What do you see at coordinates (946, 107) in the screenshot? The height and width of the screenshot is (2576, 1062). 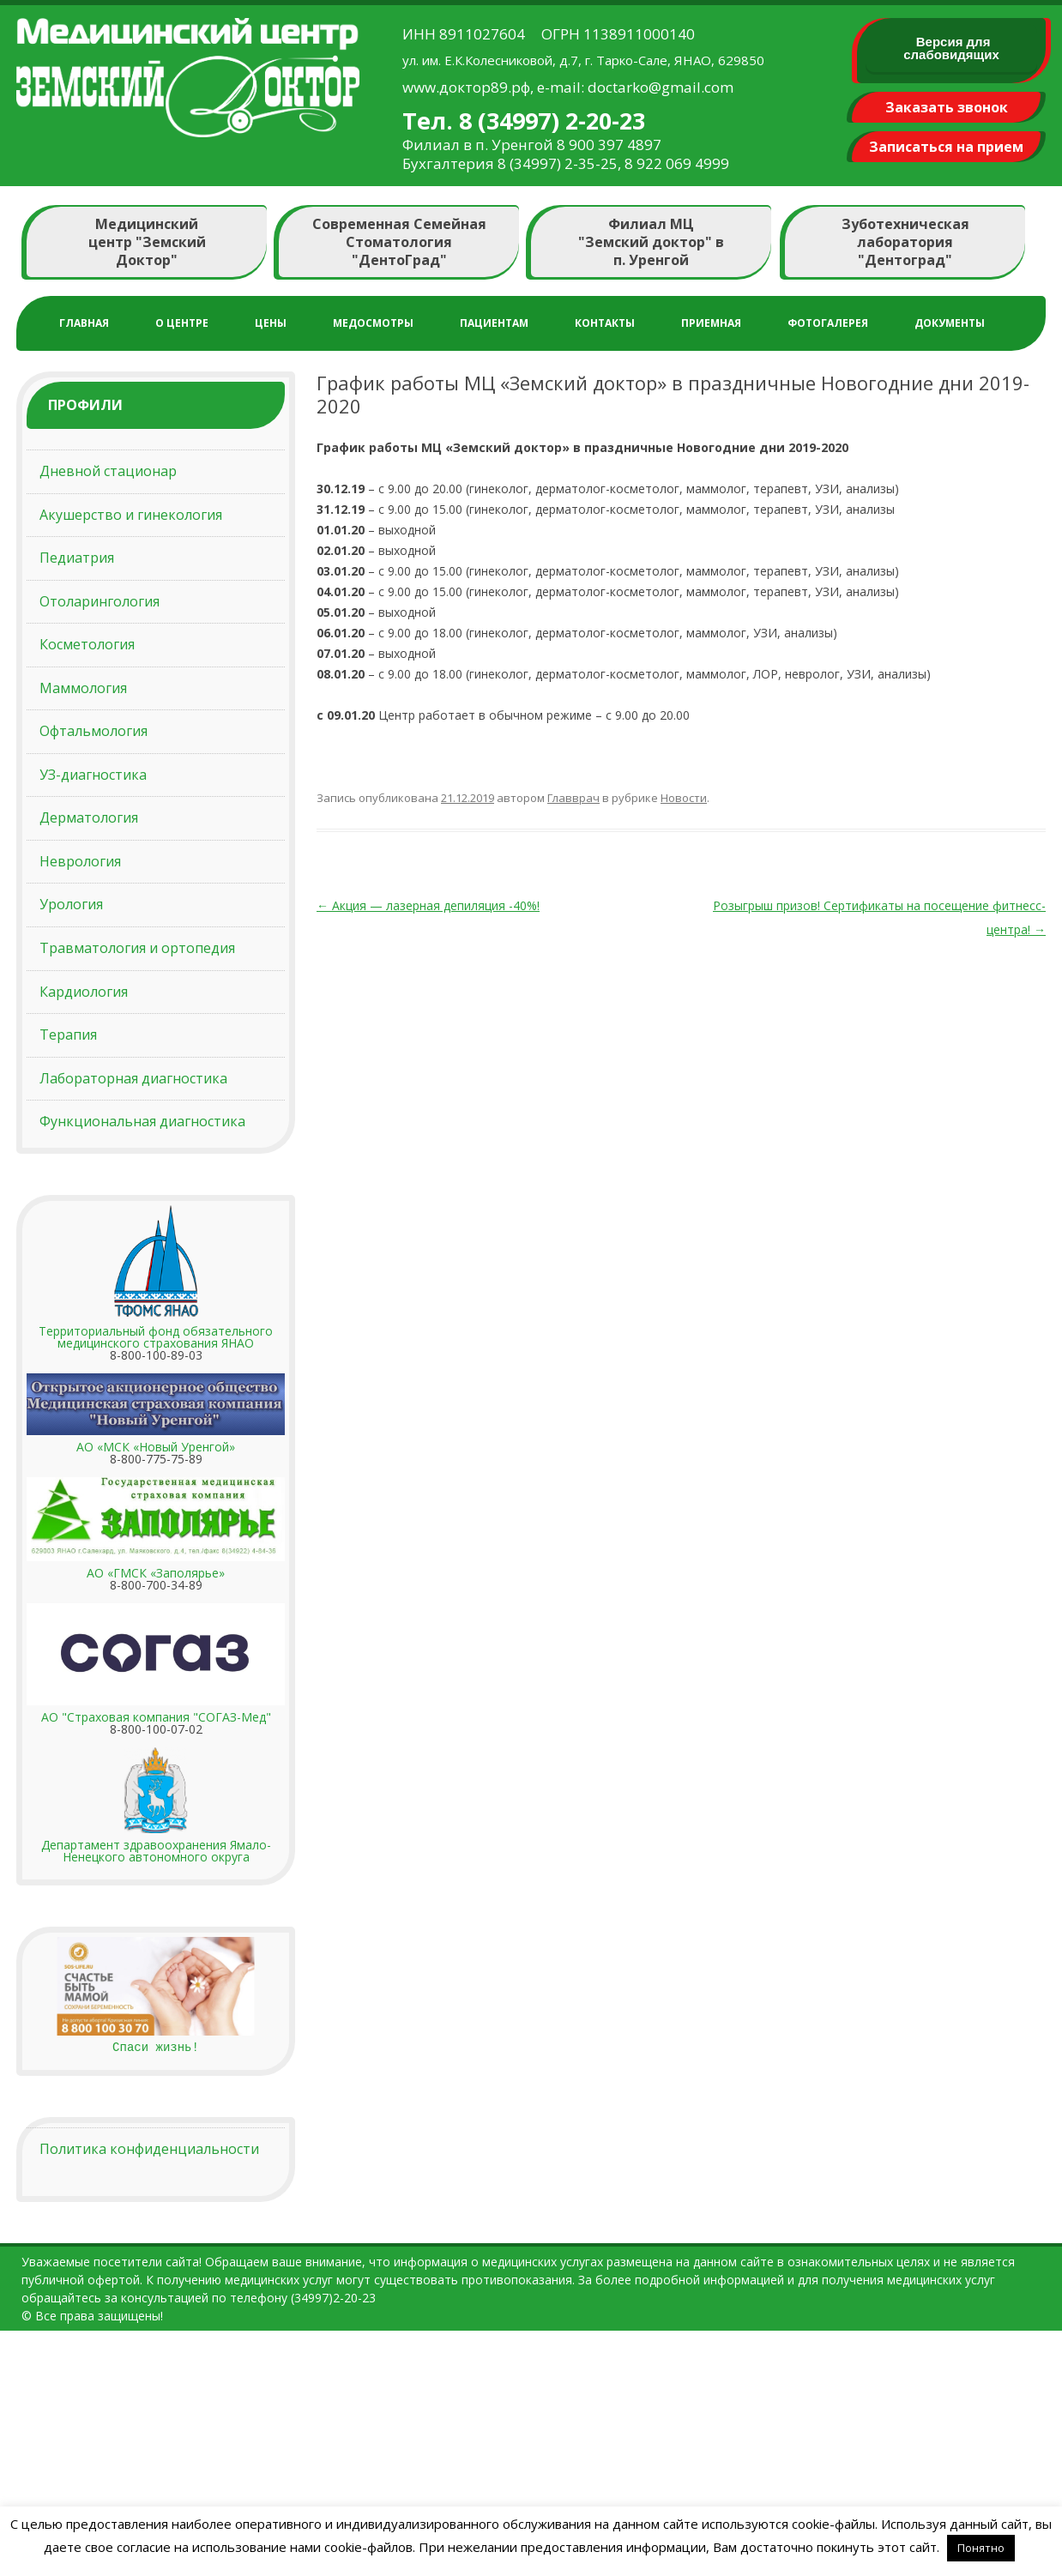 I see `Заказать звонок` at bounding box center [946, 107].